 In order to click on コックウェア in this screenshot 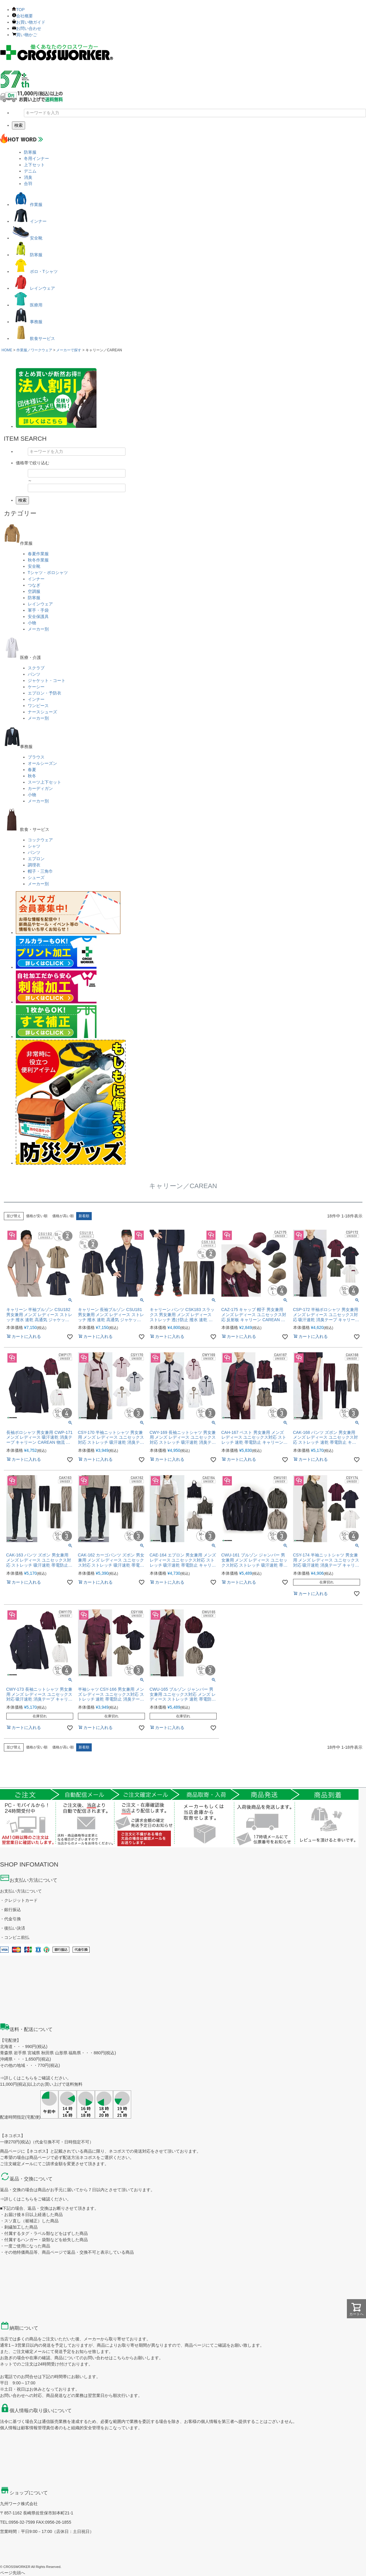, I will do `click(40, 839)`.